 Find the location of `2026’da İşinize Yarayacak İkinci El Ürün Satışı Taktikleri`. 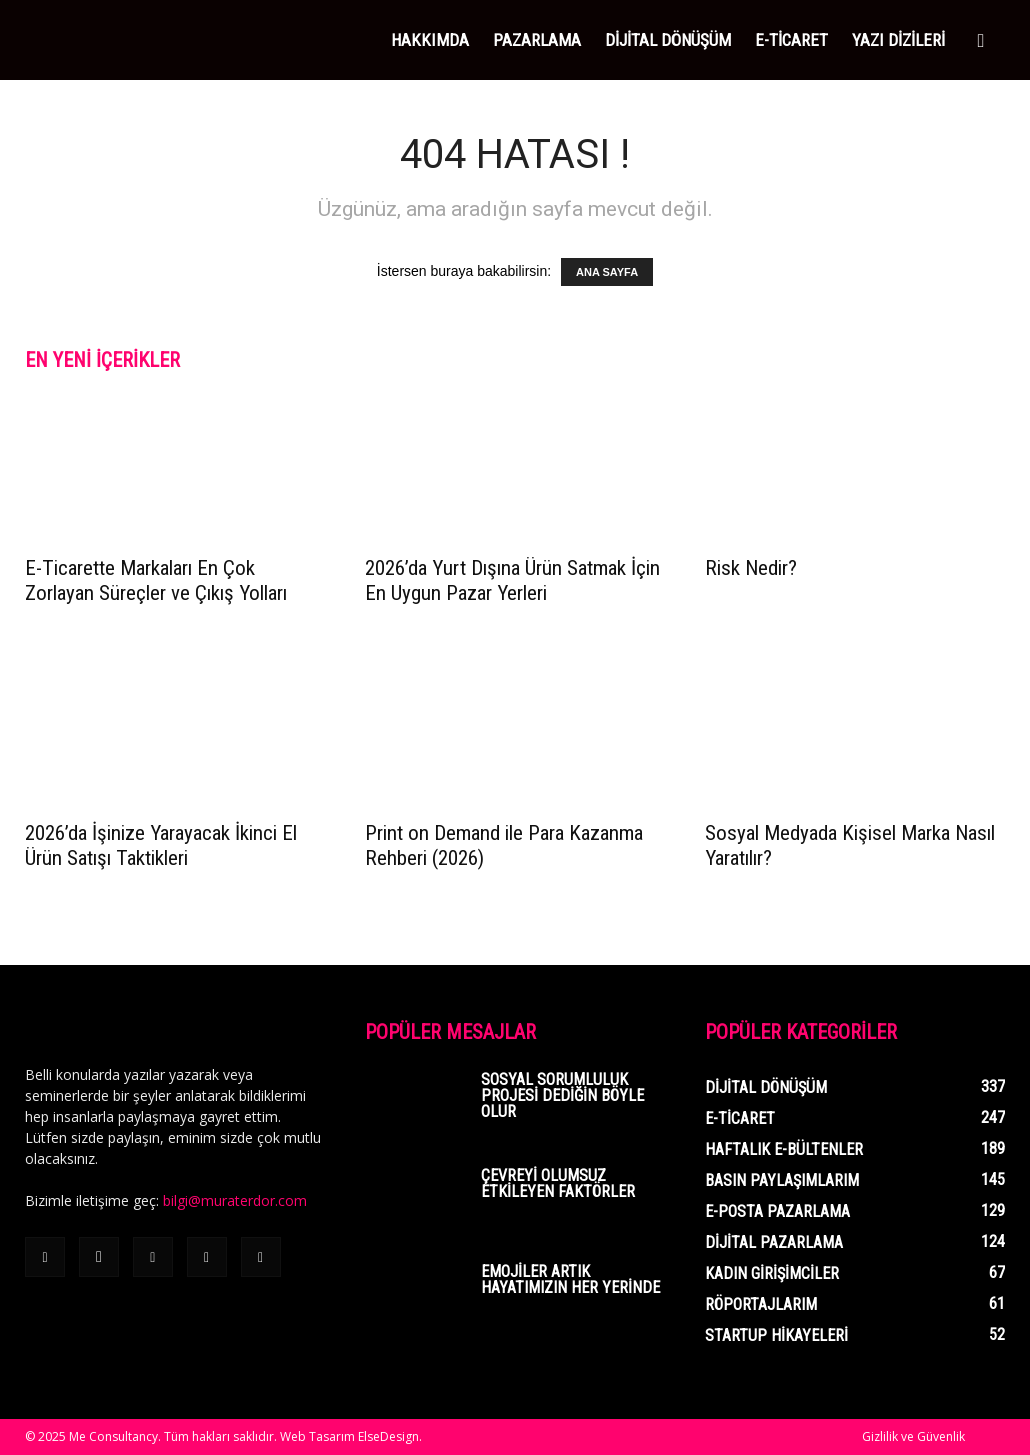

2026’da İşinize Yarayacak İkinci El Ürün Satışı Taktikleri is located at coordinates (161, 845).